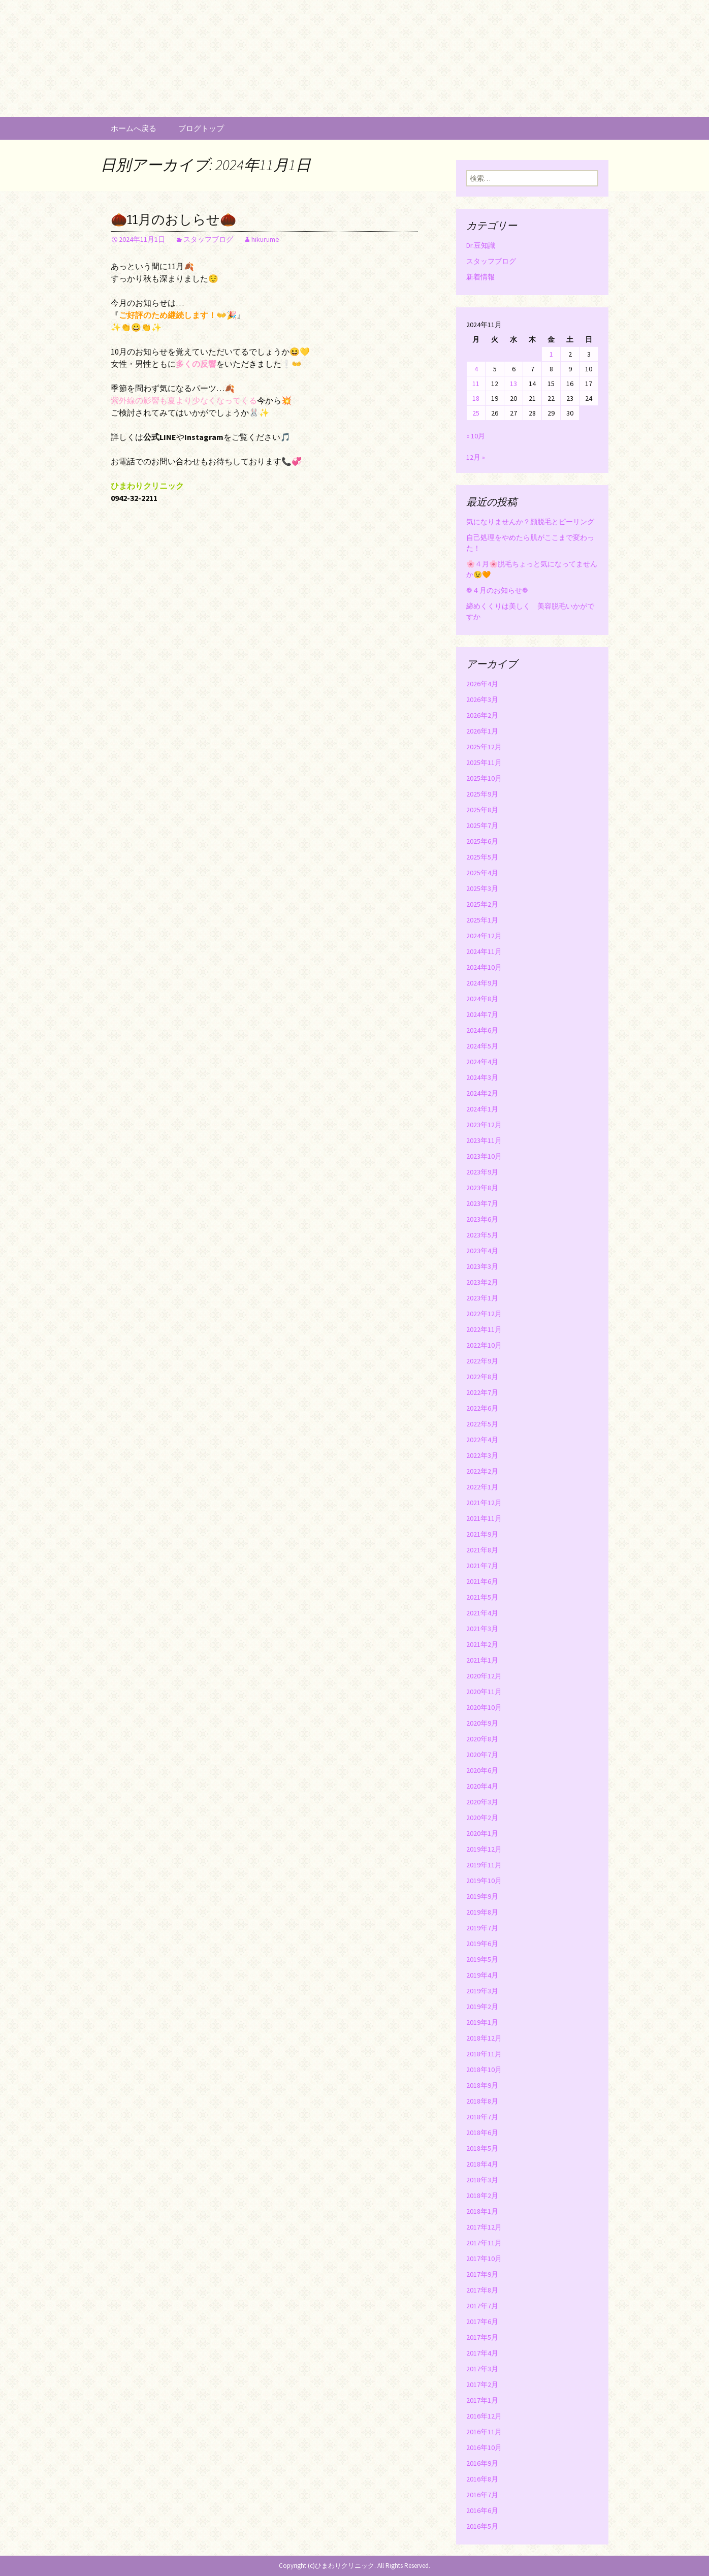 The width and height of the screenshot is (709, 2576). What do you see at coordinates (482, 809) in the screenshot?
I see `2025年8月` at bounding box center [482, 809].